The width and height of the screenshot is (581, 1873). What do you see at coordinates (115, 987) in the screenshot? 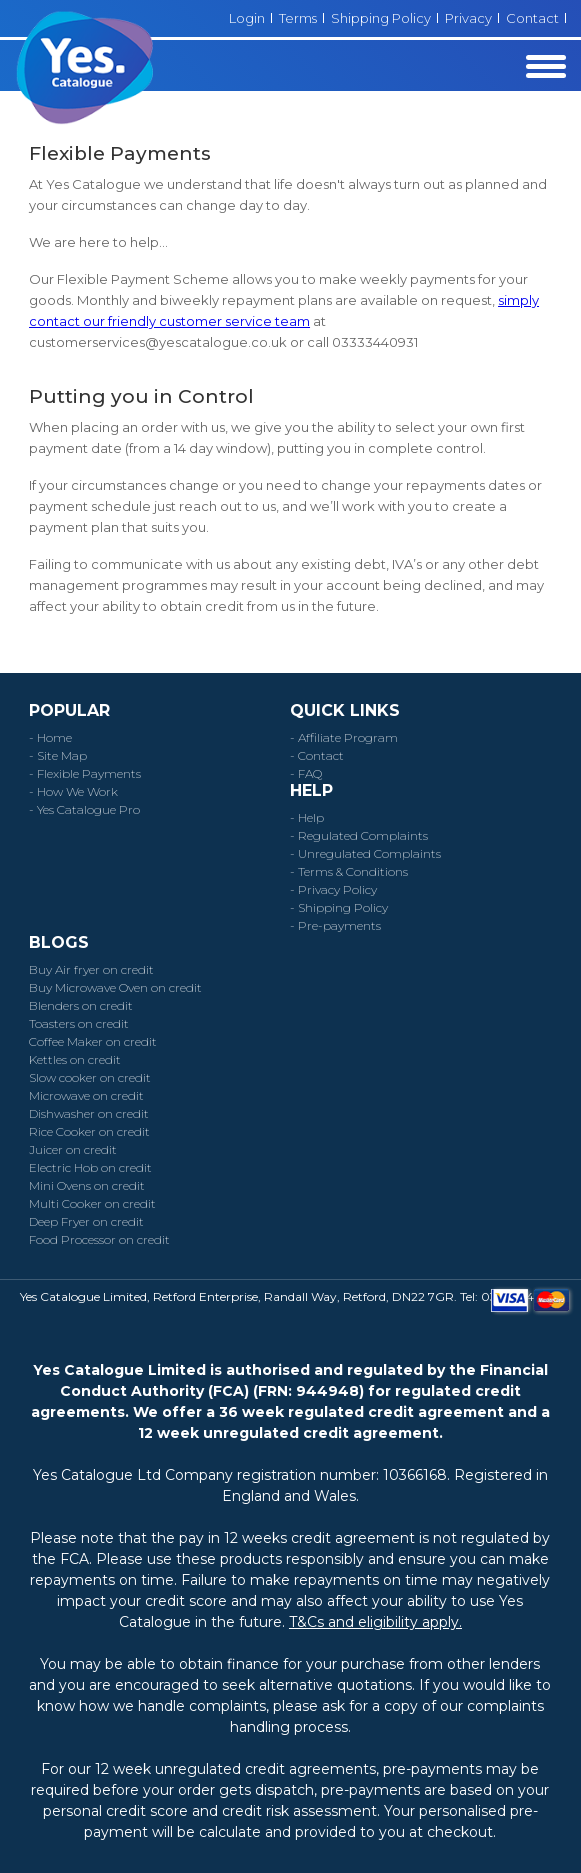
I see `Buy Microwave Oven on credit` at bounding box center [115, 987].